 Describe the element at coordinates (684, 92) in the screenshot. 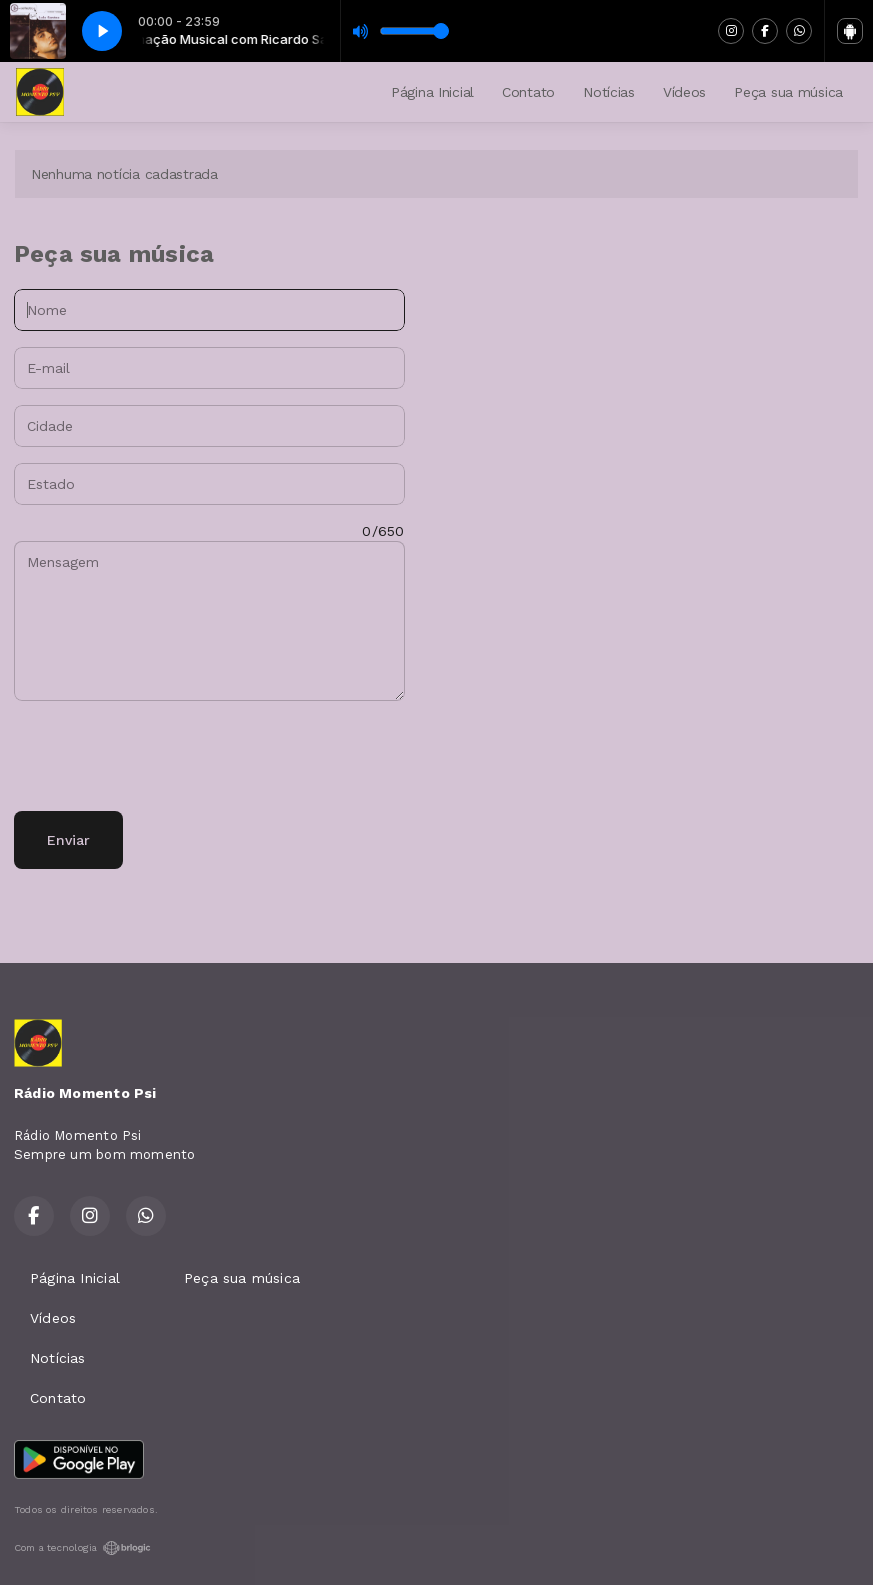

I see `Vídeos` at that location.